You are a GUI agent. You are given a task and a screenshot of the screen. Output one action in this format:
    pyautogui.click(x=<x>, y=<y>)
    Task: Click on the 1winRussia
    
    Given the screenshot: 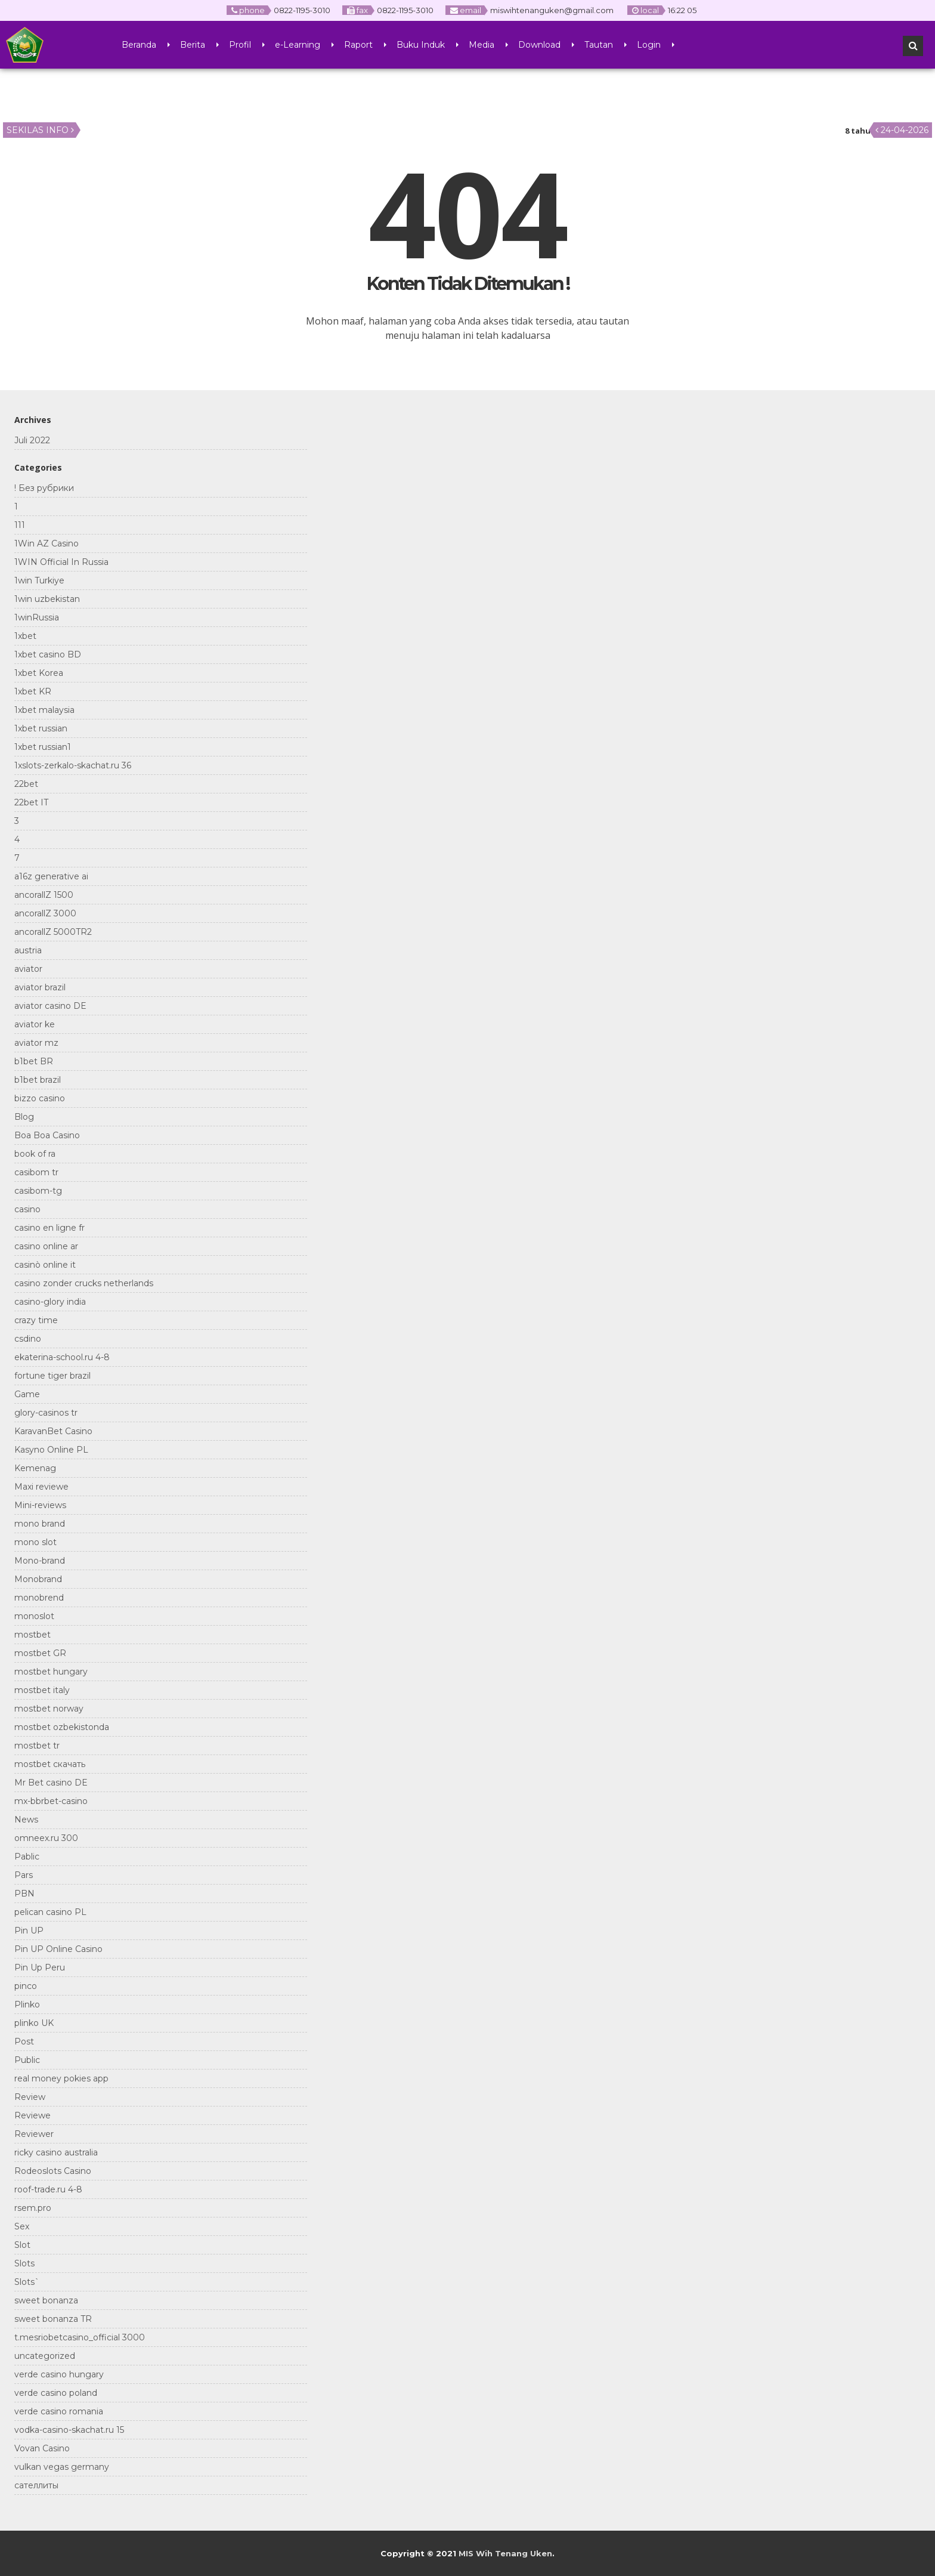 What is the action you would take?
    pyautogui.click(x=36, y=617)
    